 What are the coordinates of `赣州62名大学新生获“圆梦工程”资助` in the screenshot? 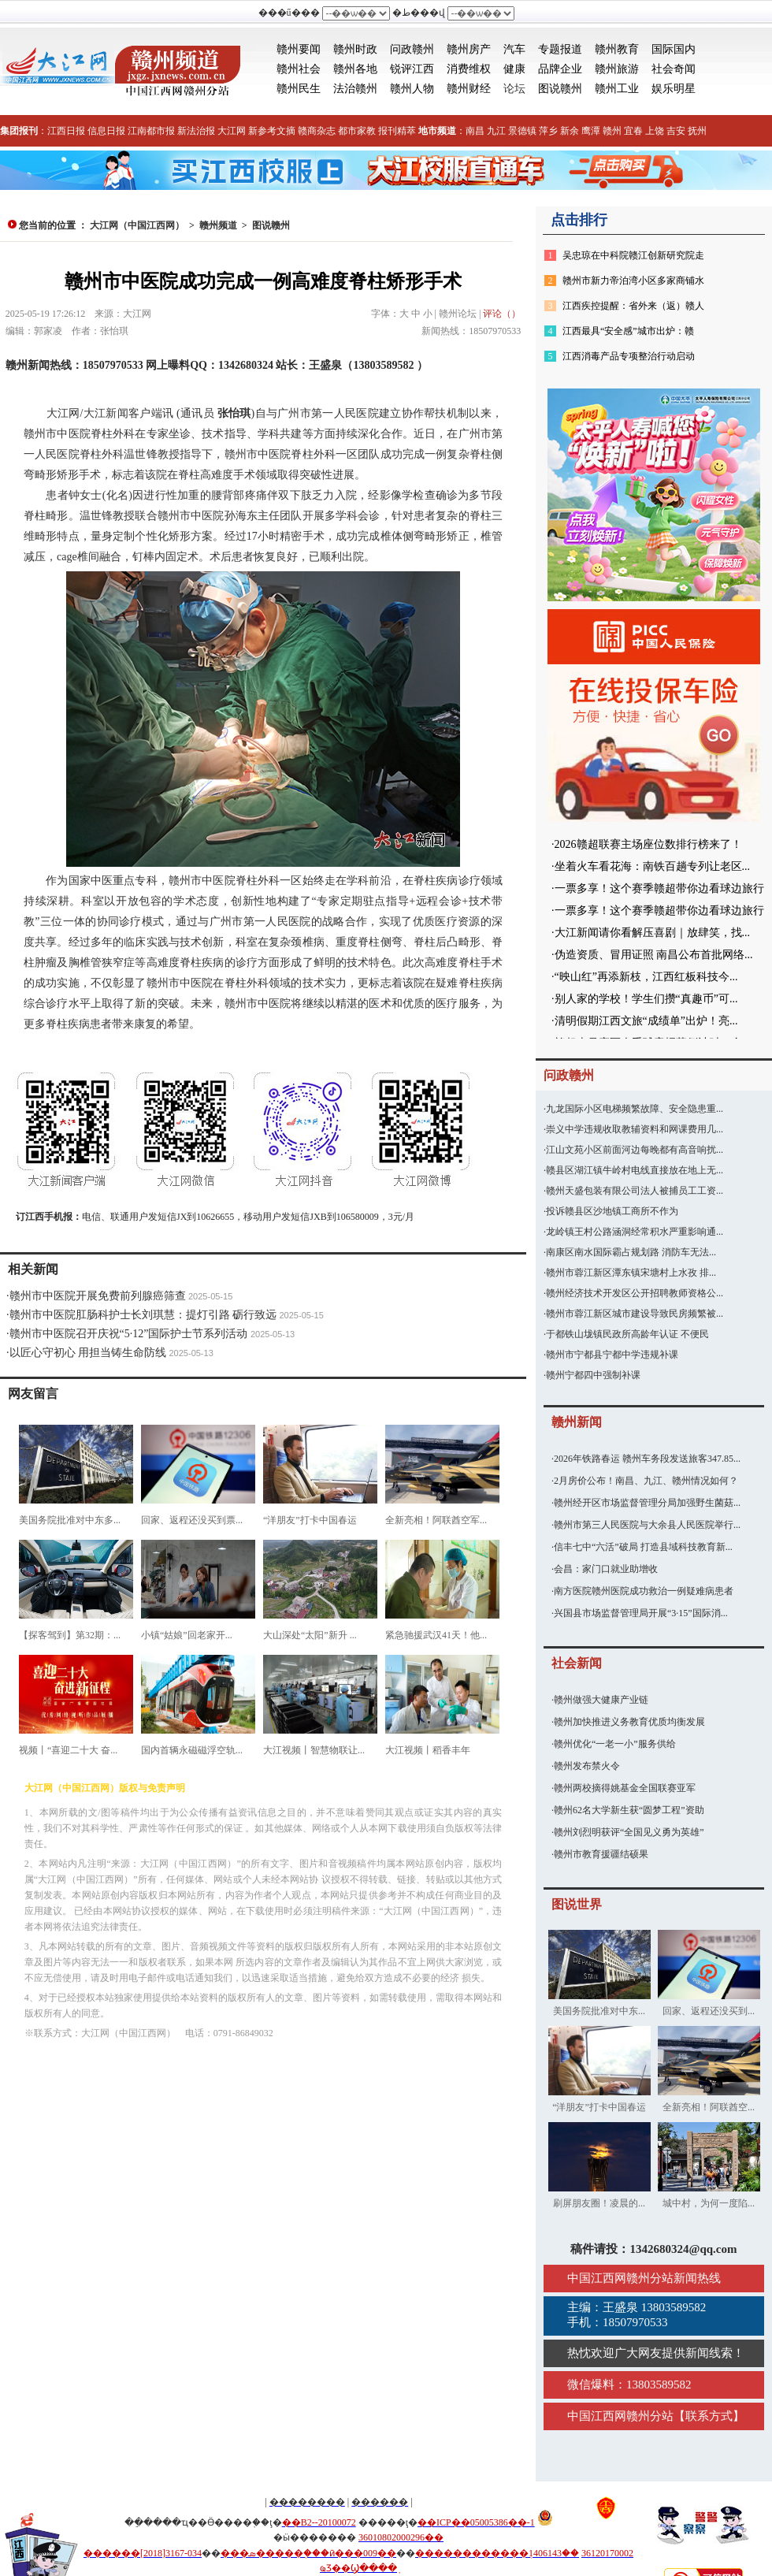 It's located at (629, 1810).